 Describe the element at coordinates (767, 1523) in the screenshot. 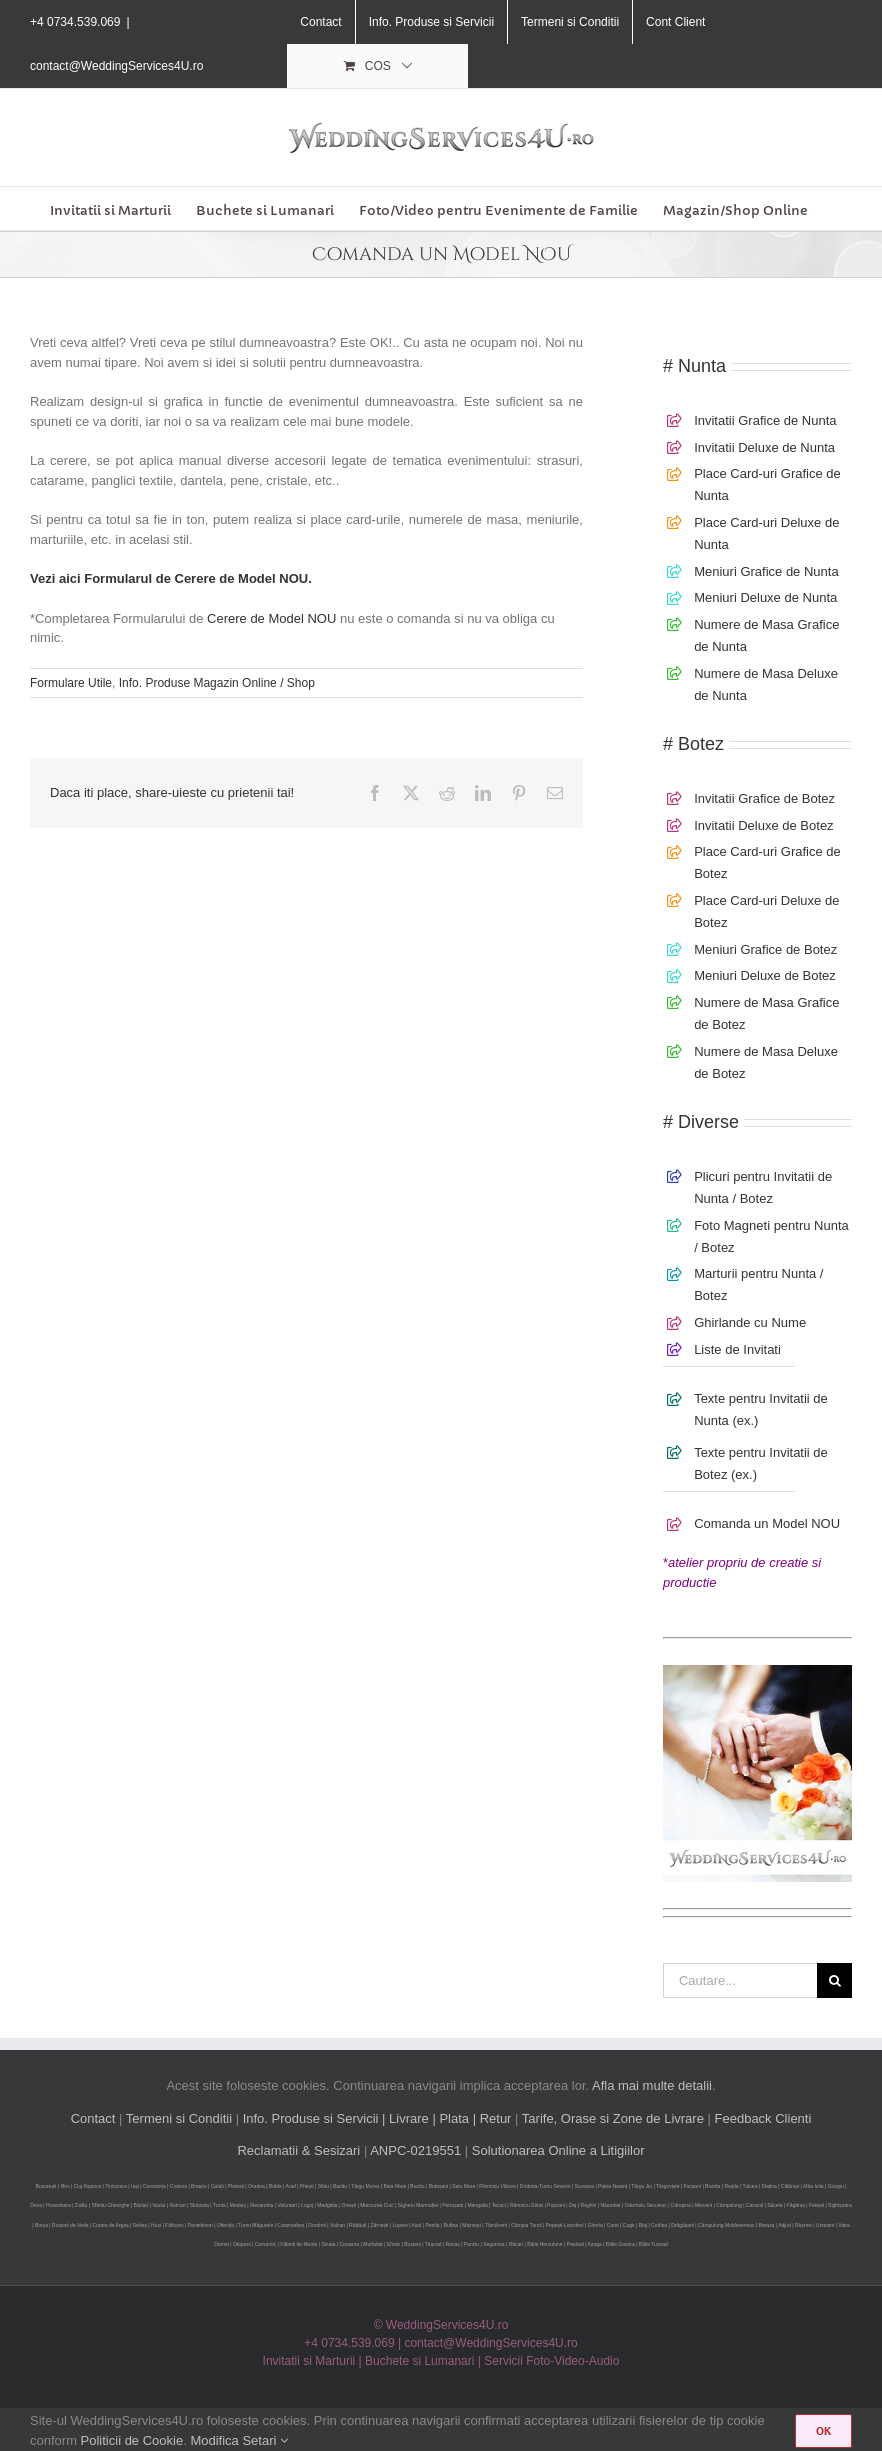

I see `Comanda un Model NOU` at that location.